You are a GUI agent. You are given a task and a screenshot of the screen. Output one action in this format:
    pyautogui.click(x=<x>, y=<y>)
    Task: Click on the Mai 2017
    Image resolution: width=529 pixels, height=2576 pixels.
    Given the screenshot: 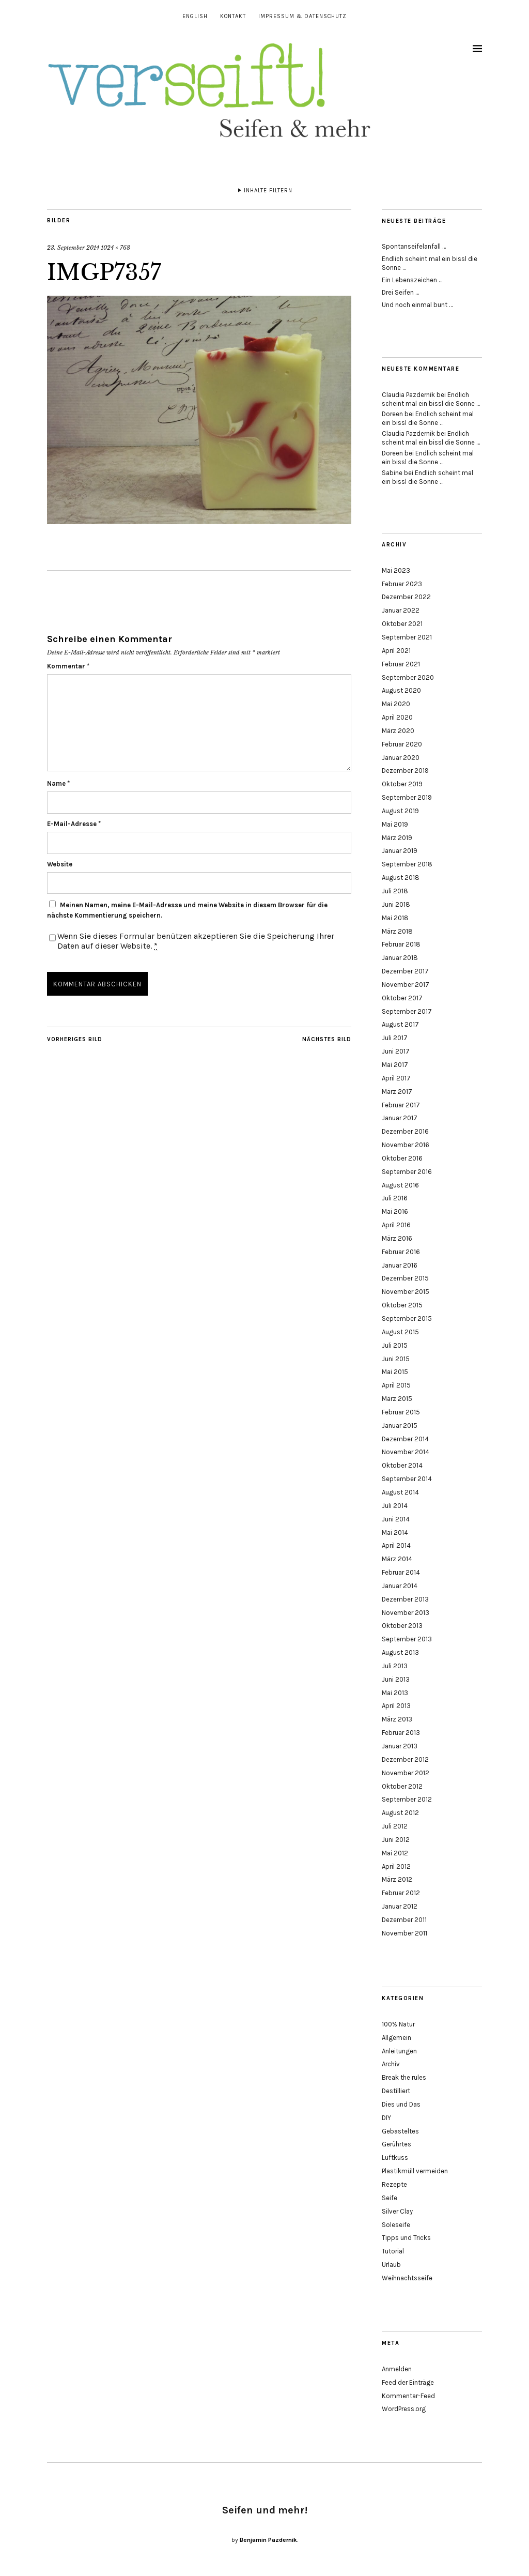 What is the action you would take?
    pyautogui.click(x=395, y=1065)
    